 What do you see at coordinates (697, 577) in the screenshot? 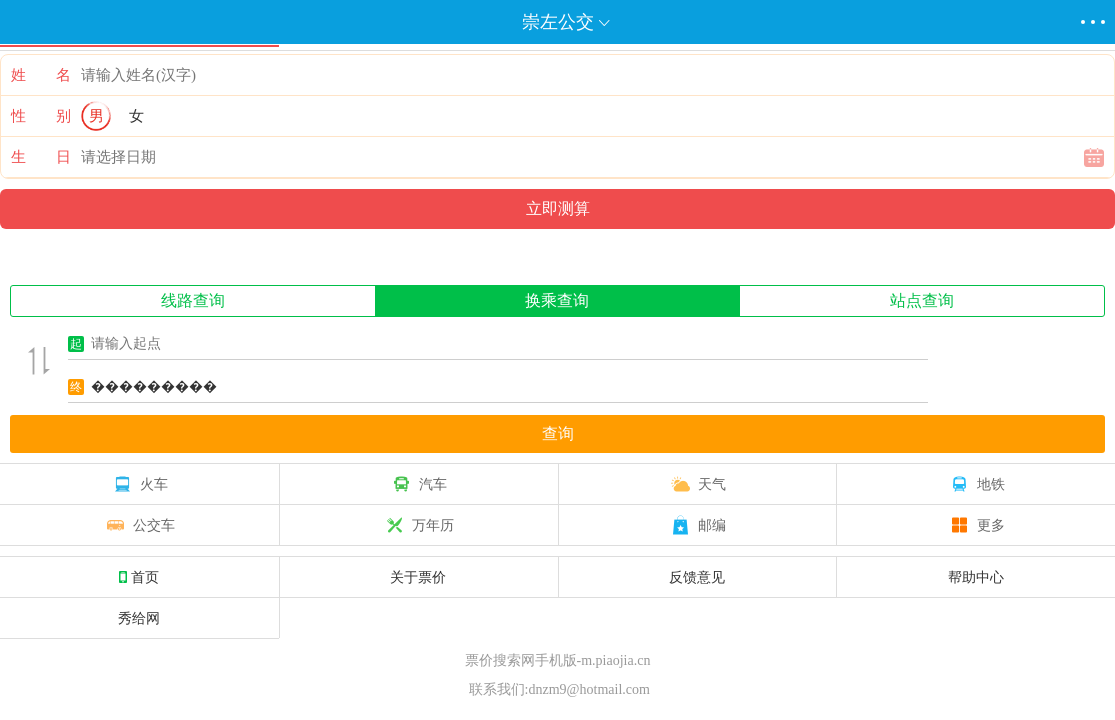
I see `反馈意见` at bounding box center [697, 577].